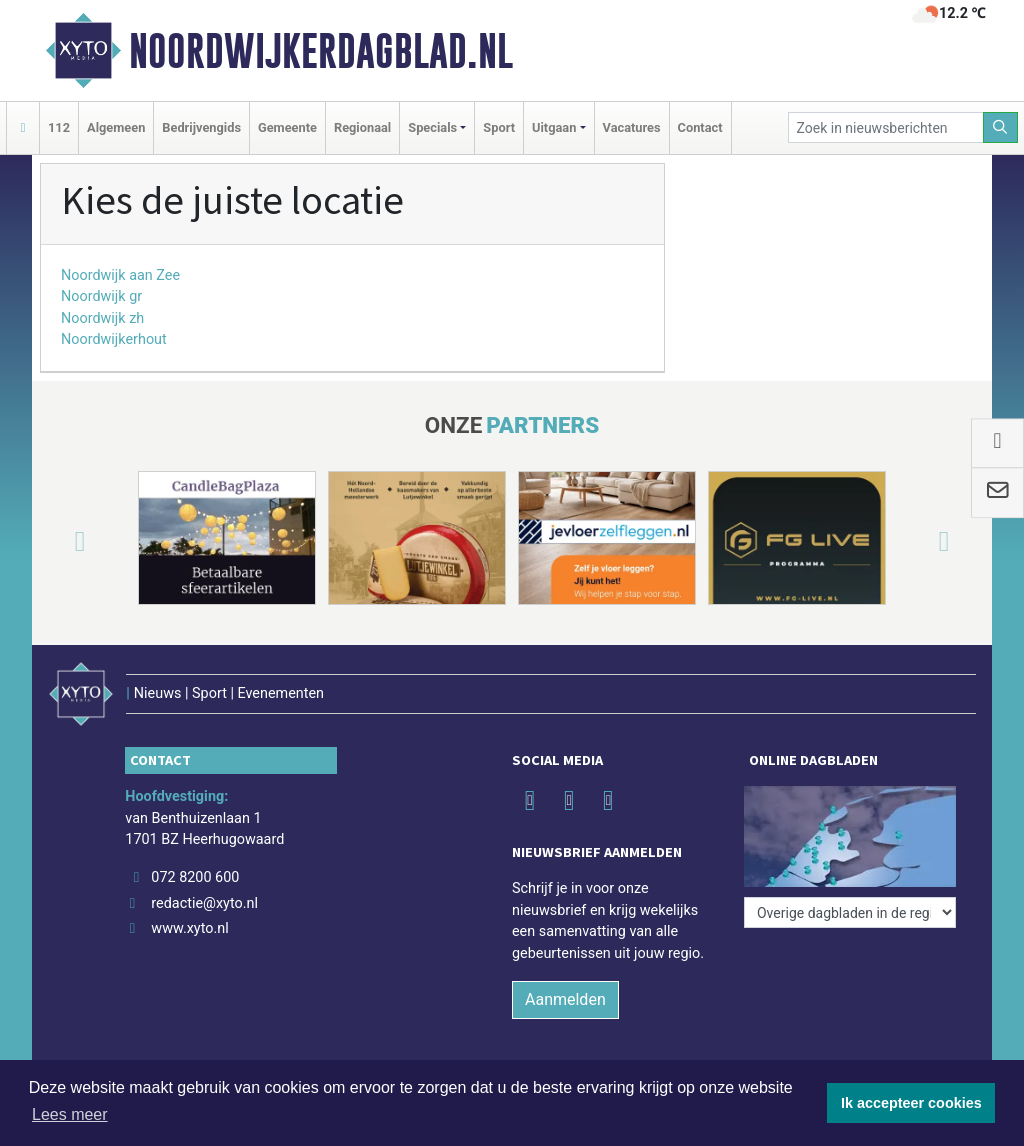 This screenshot has width=1024, height=1146. I want to click on Noordwijk aan Zee, so click(120, 275).